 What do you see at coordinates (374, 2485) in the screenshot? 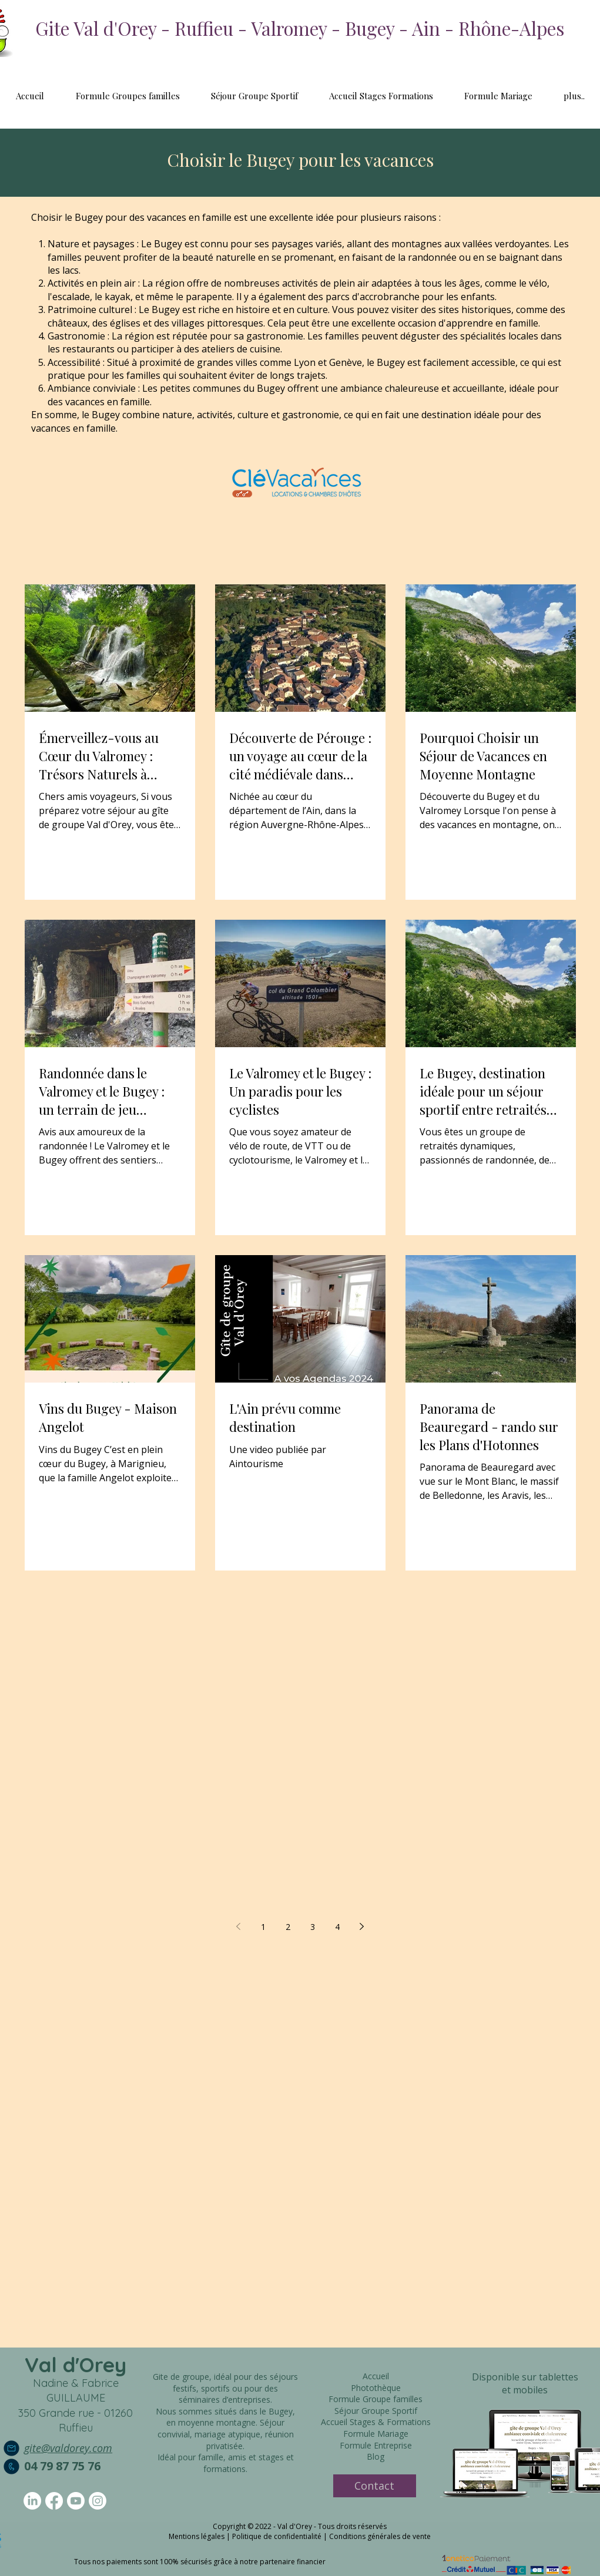
I see `[Contact]` at bounding box center [374, 2485].